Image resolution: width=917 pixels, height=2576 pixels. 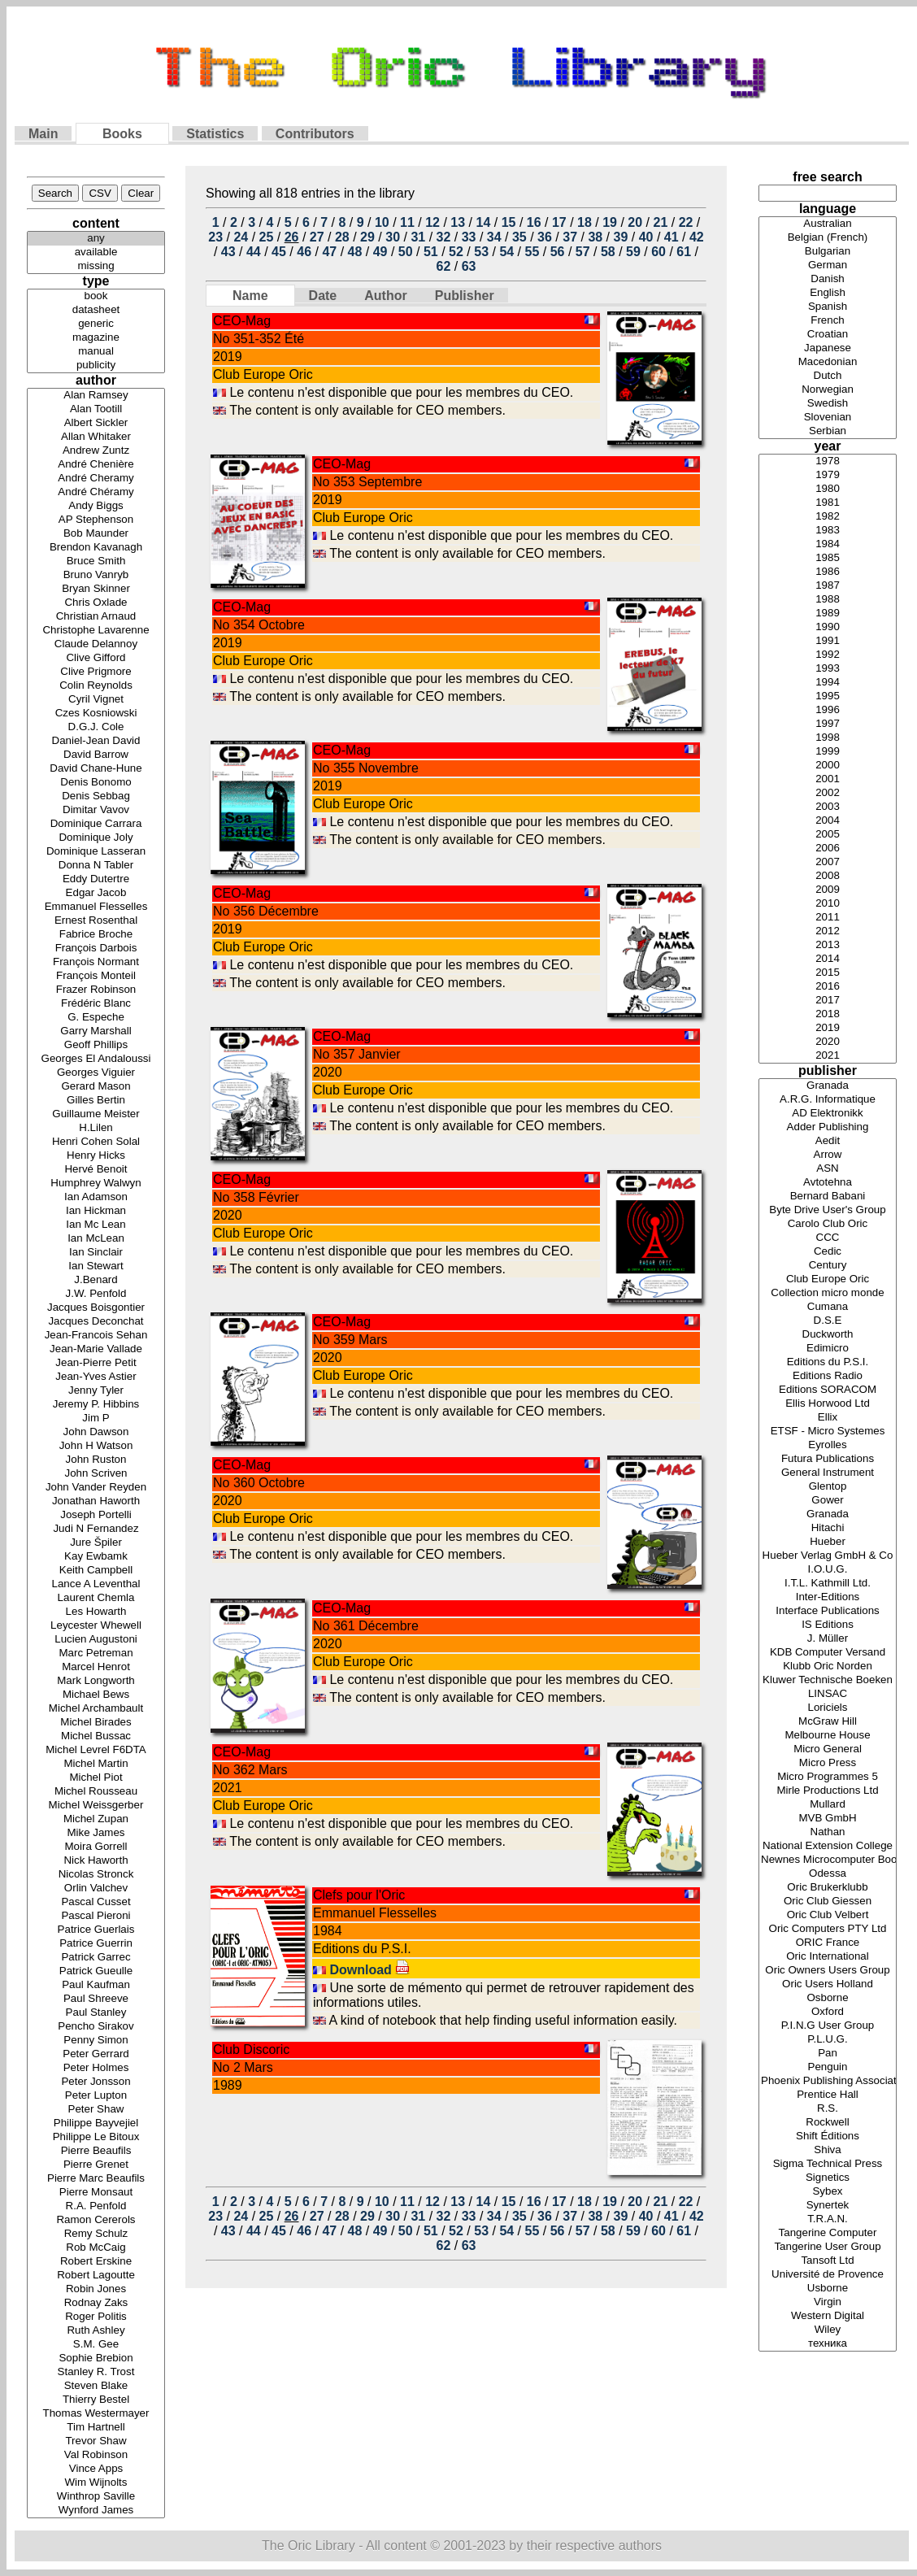 I want to click on 63, so click(x=469, y=266).